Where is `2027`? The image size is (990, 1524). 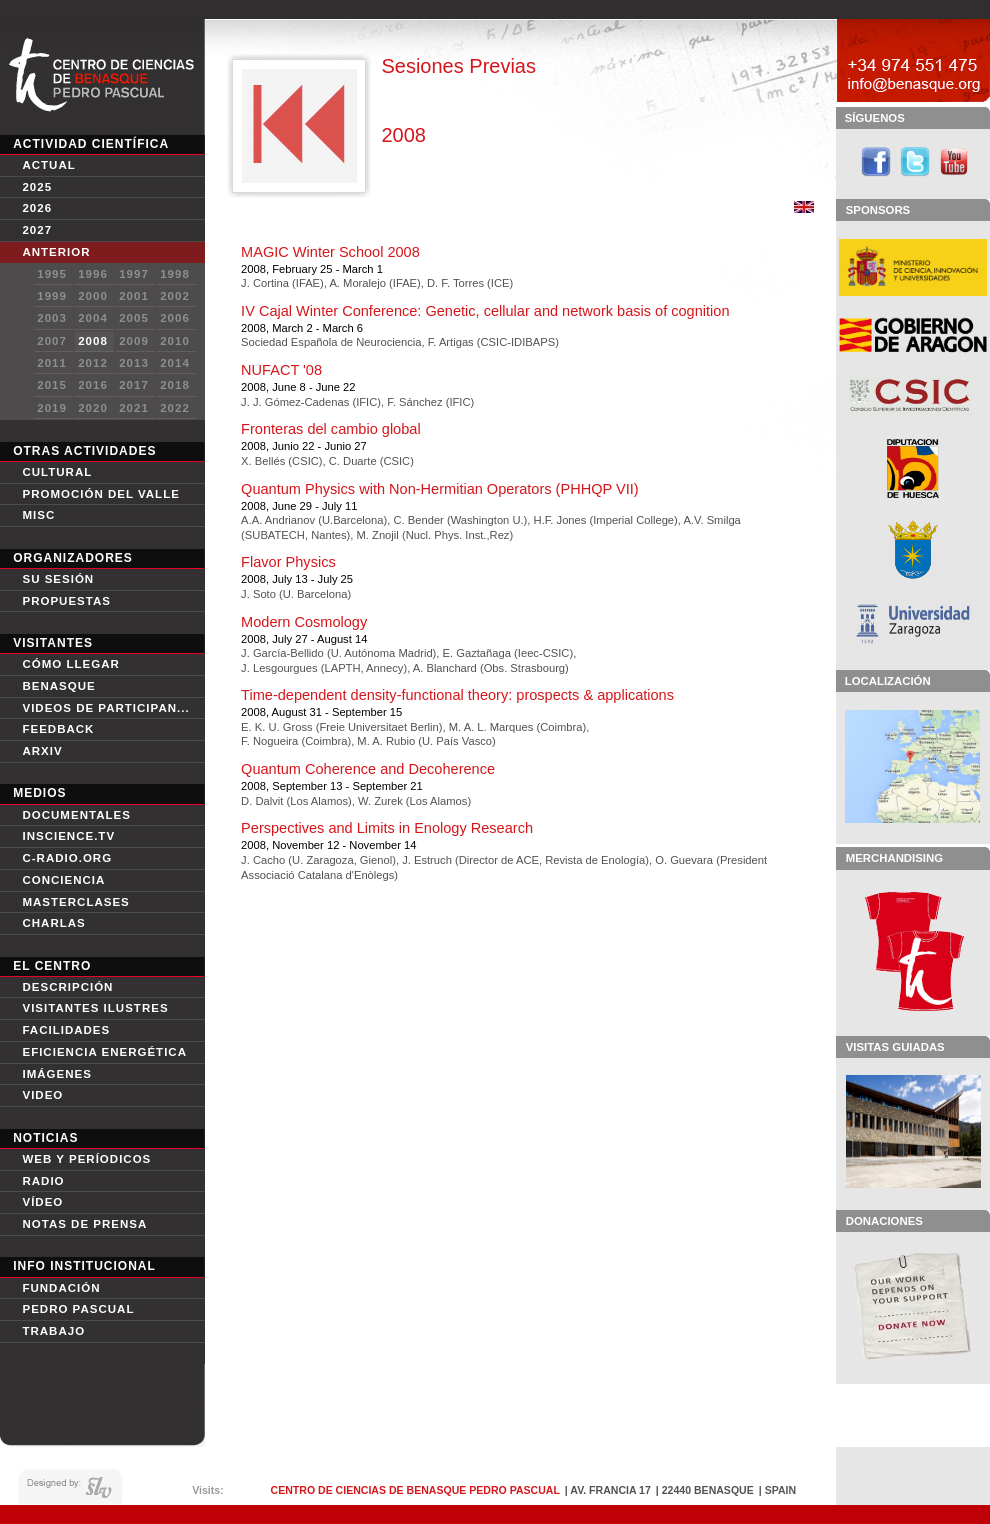
2027 is located at coordinates (37, 230).